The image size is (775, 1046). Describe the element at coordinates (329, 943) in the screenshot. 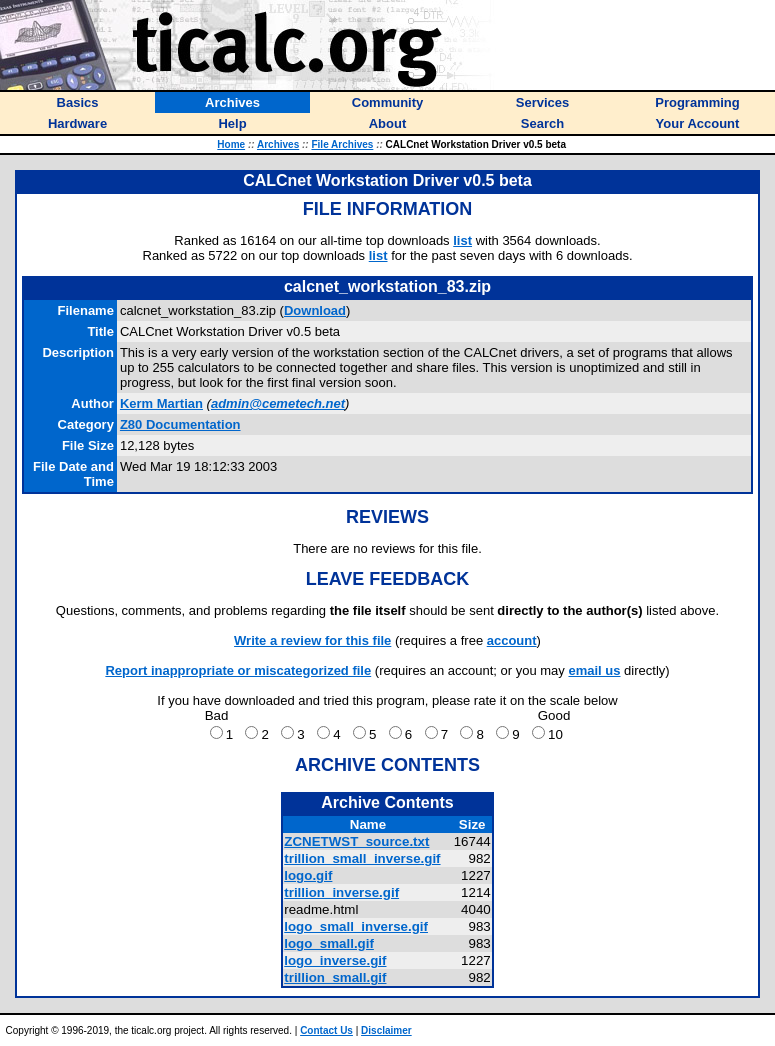

I see `logo_small.gif` at that location.